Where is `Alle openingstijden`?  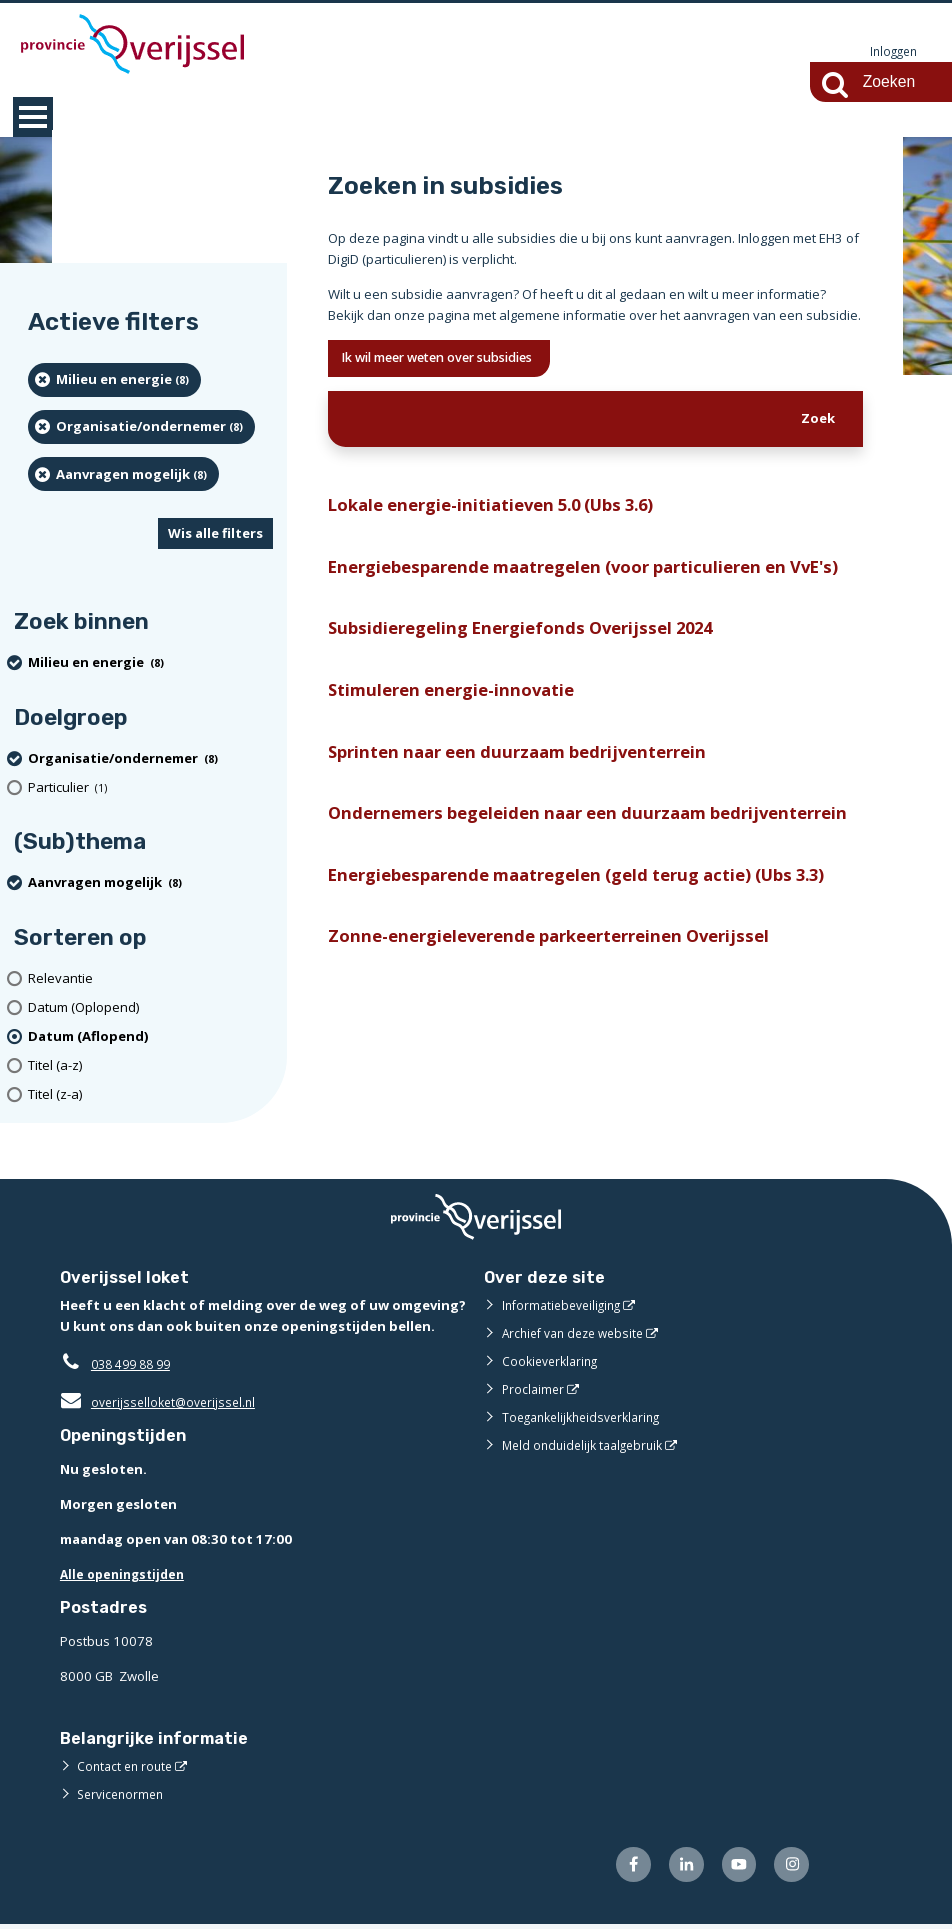
Alle openingstijden is located at coordinates (126, 1575).